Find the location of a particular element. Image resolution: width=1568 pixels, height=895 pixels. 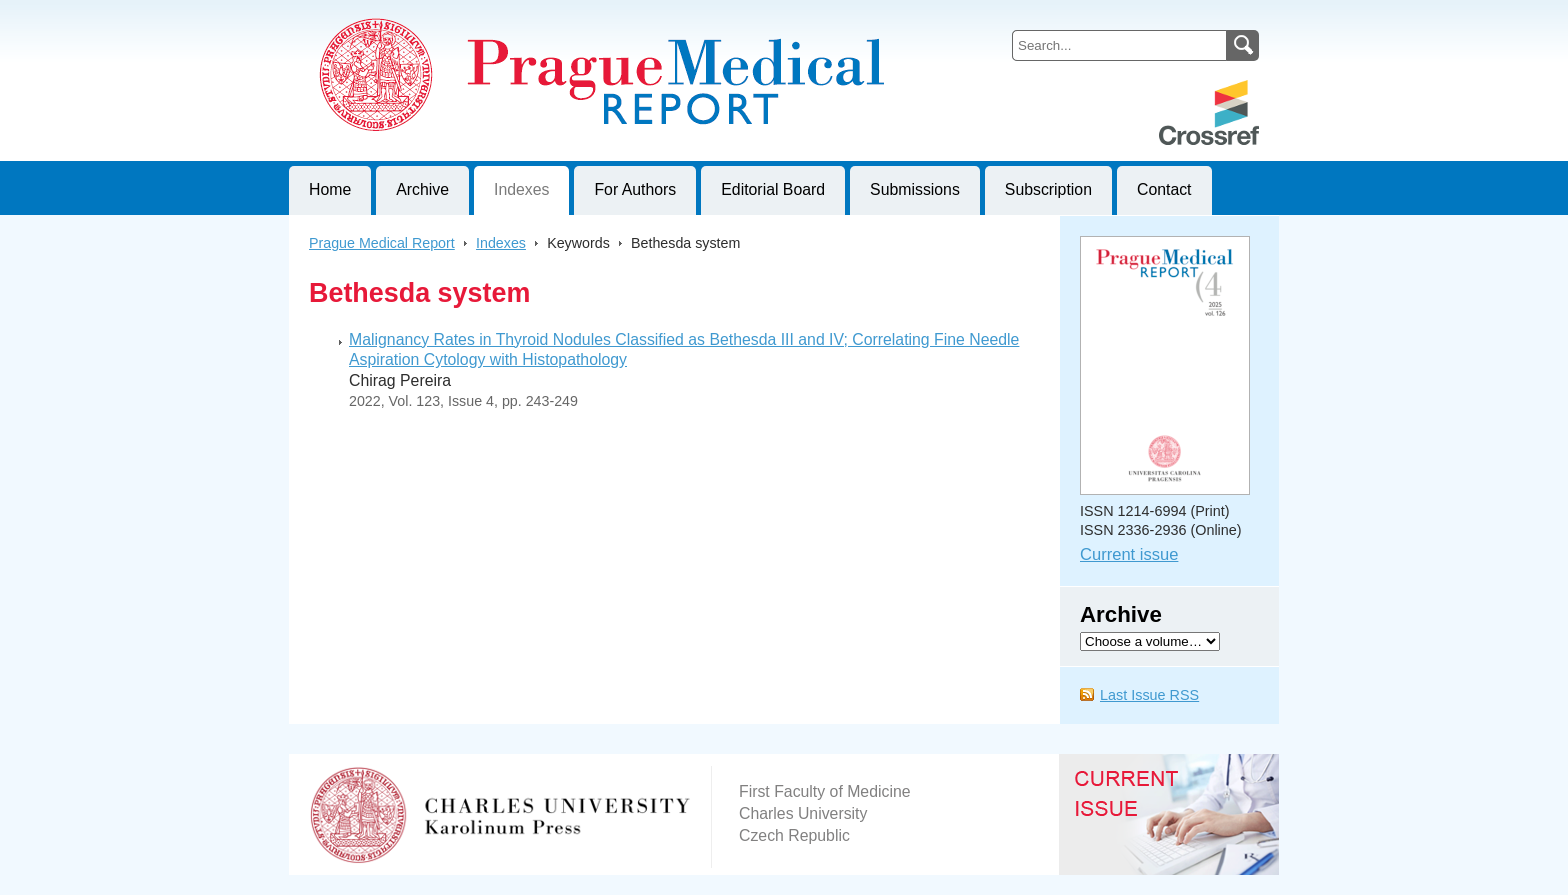

Submissions is located at coordinates (915, 189).